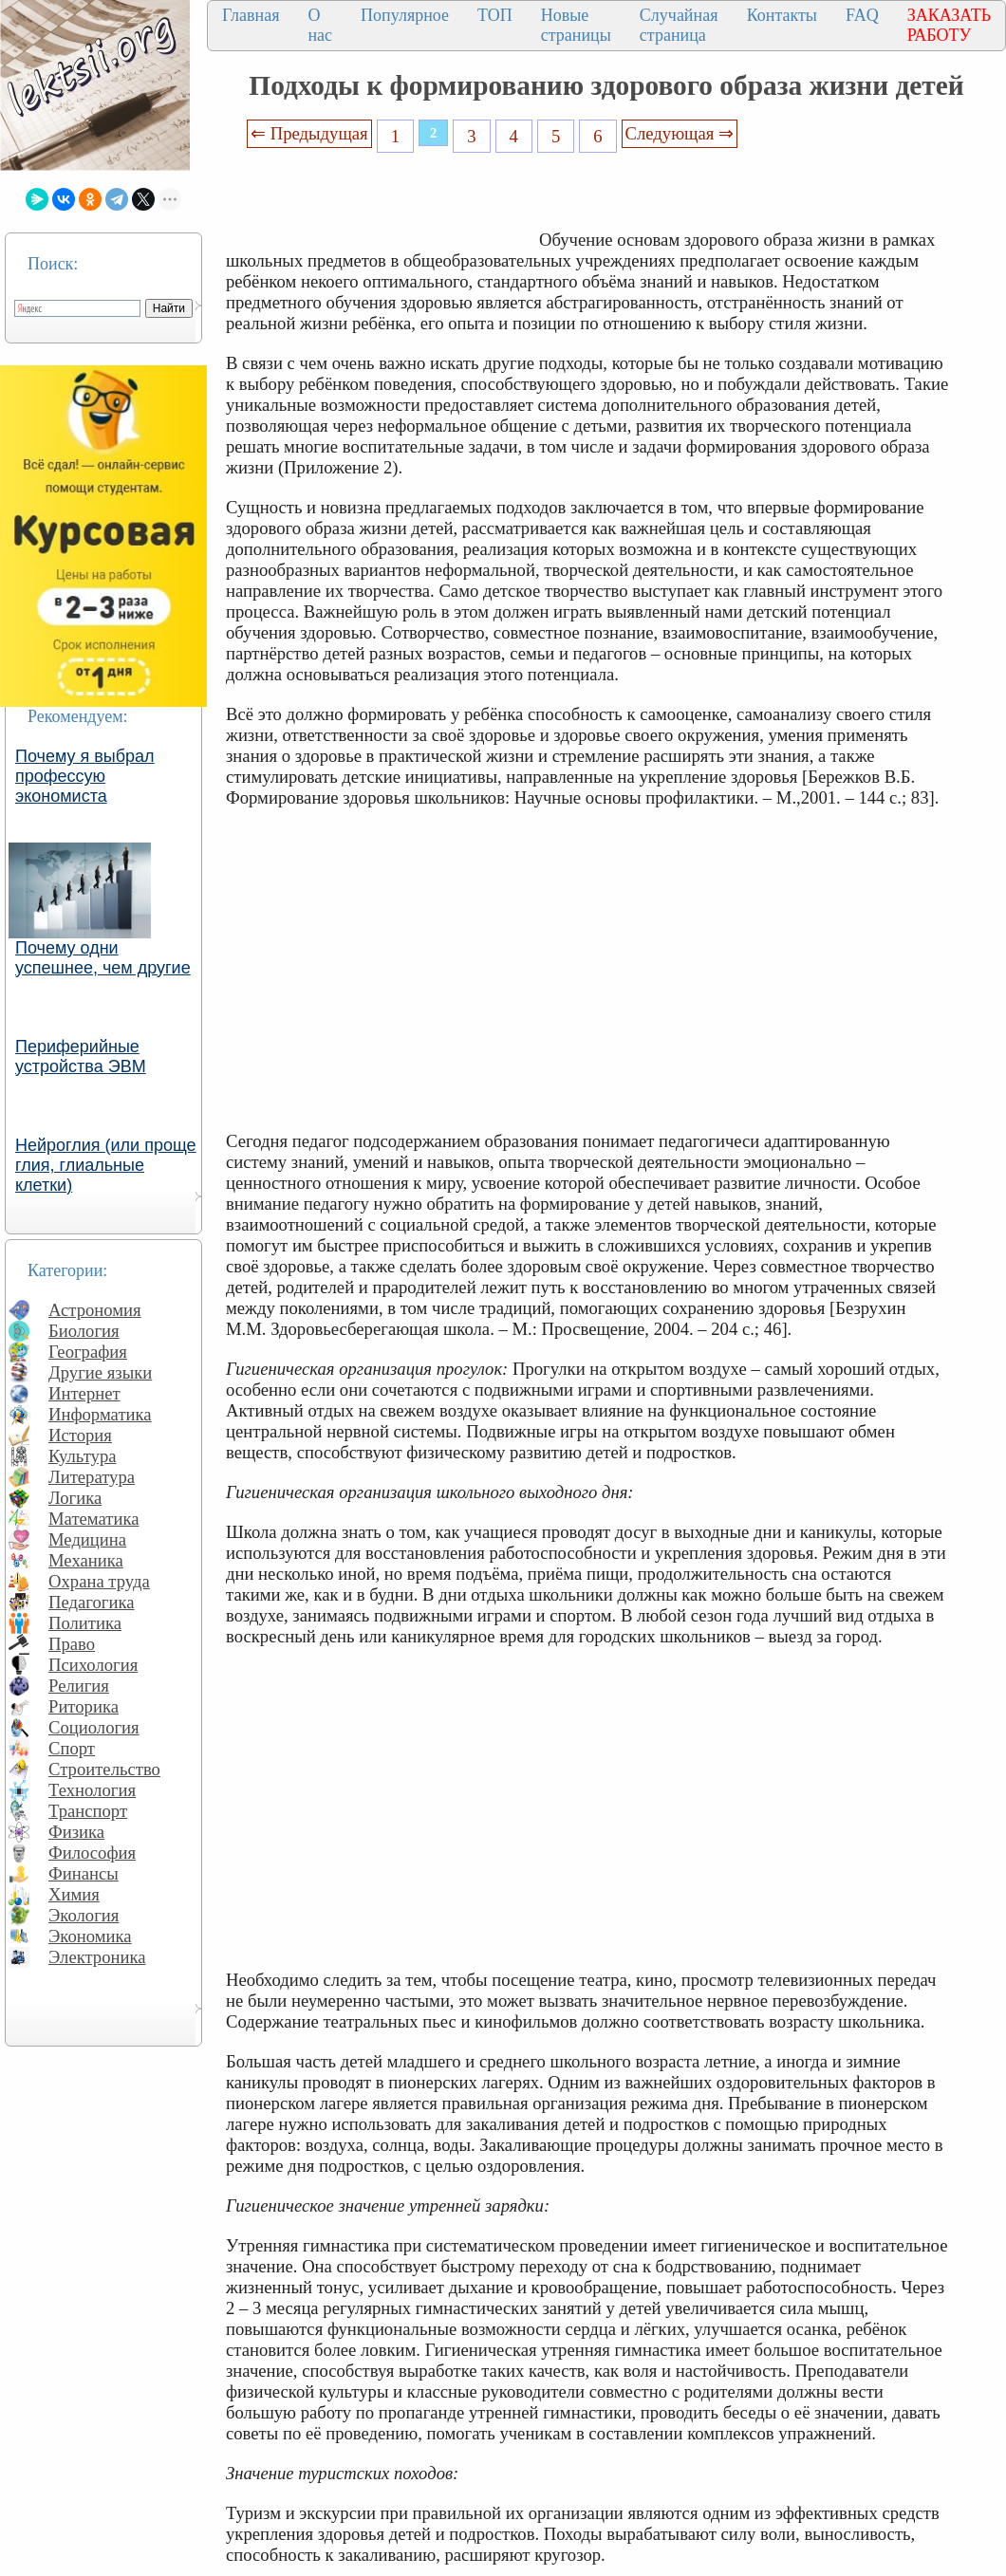 The width and height of the screenshot is (1006, 2576). Describe the element at coordinates (82, 1456) in the screenshot. I see `Культура` at that location.